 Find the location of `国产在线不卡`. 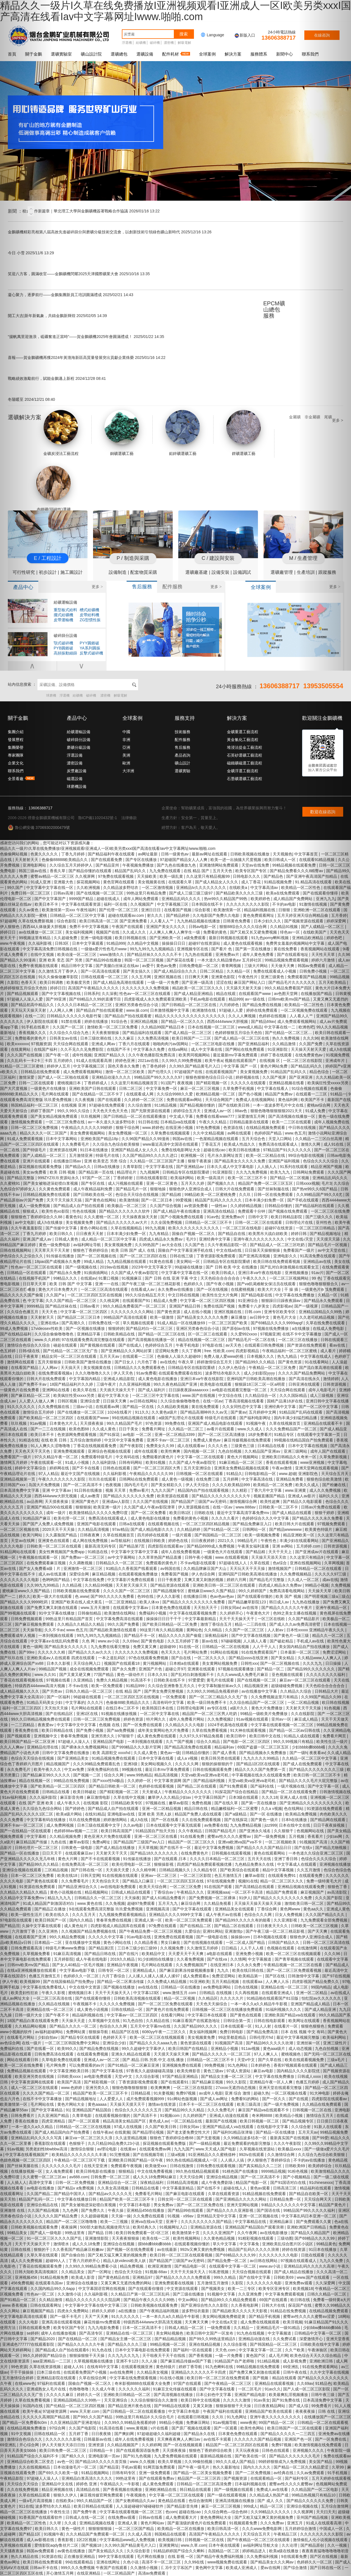

国产在线不卡 is located at coordinates (209, 2188).